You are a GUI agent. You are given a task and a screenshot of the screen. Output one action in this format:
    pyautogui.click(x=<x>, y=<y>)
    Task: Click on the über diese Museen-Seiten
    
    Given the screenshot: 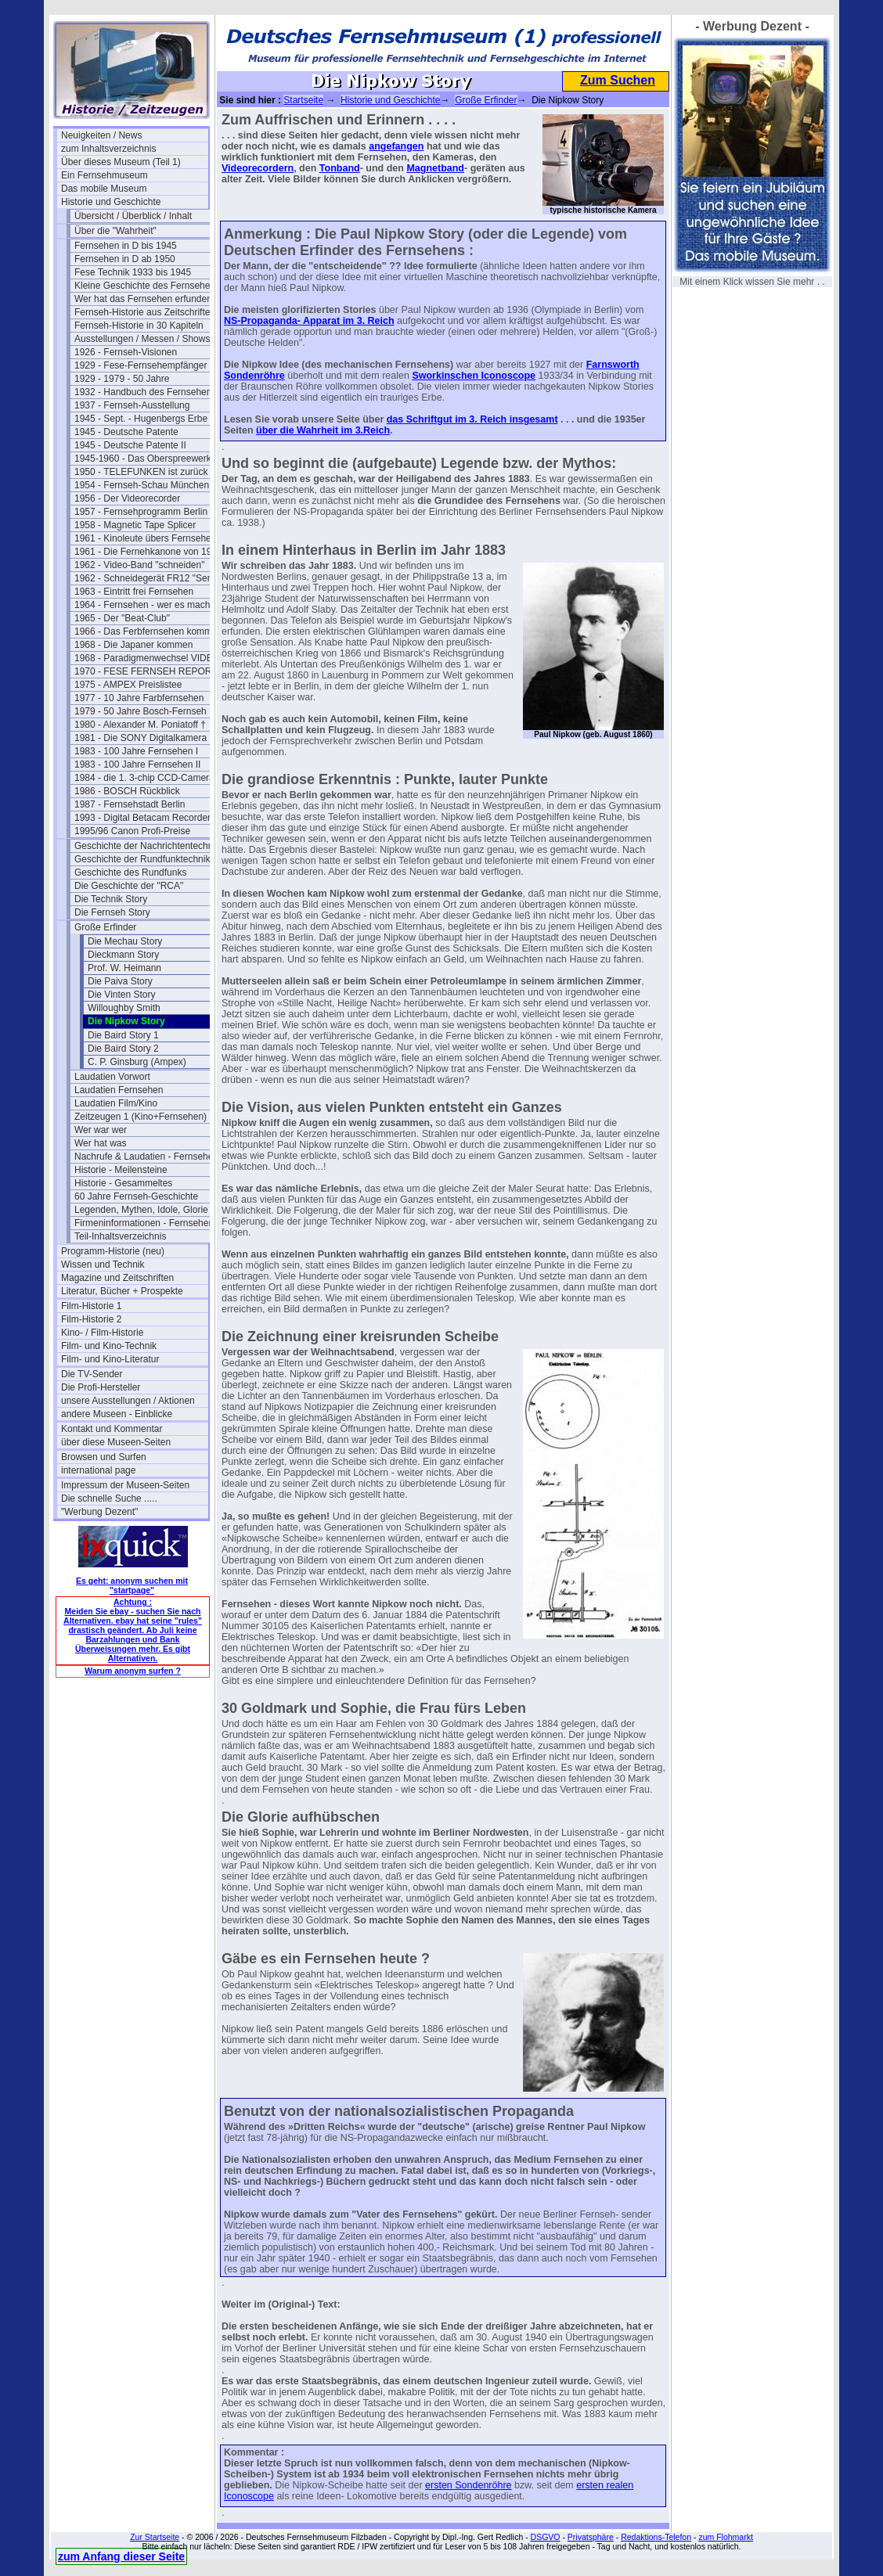 What is the action you would take?
    pyautogui.click(x=116, y=1442)
    